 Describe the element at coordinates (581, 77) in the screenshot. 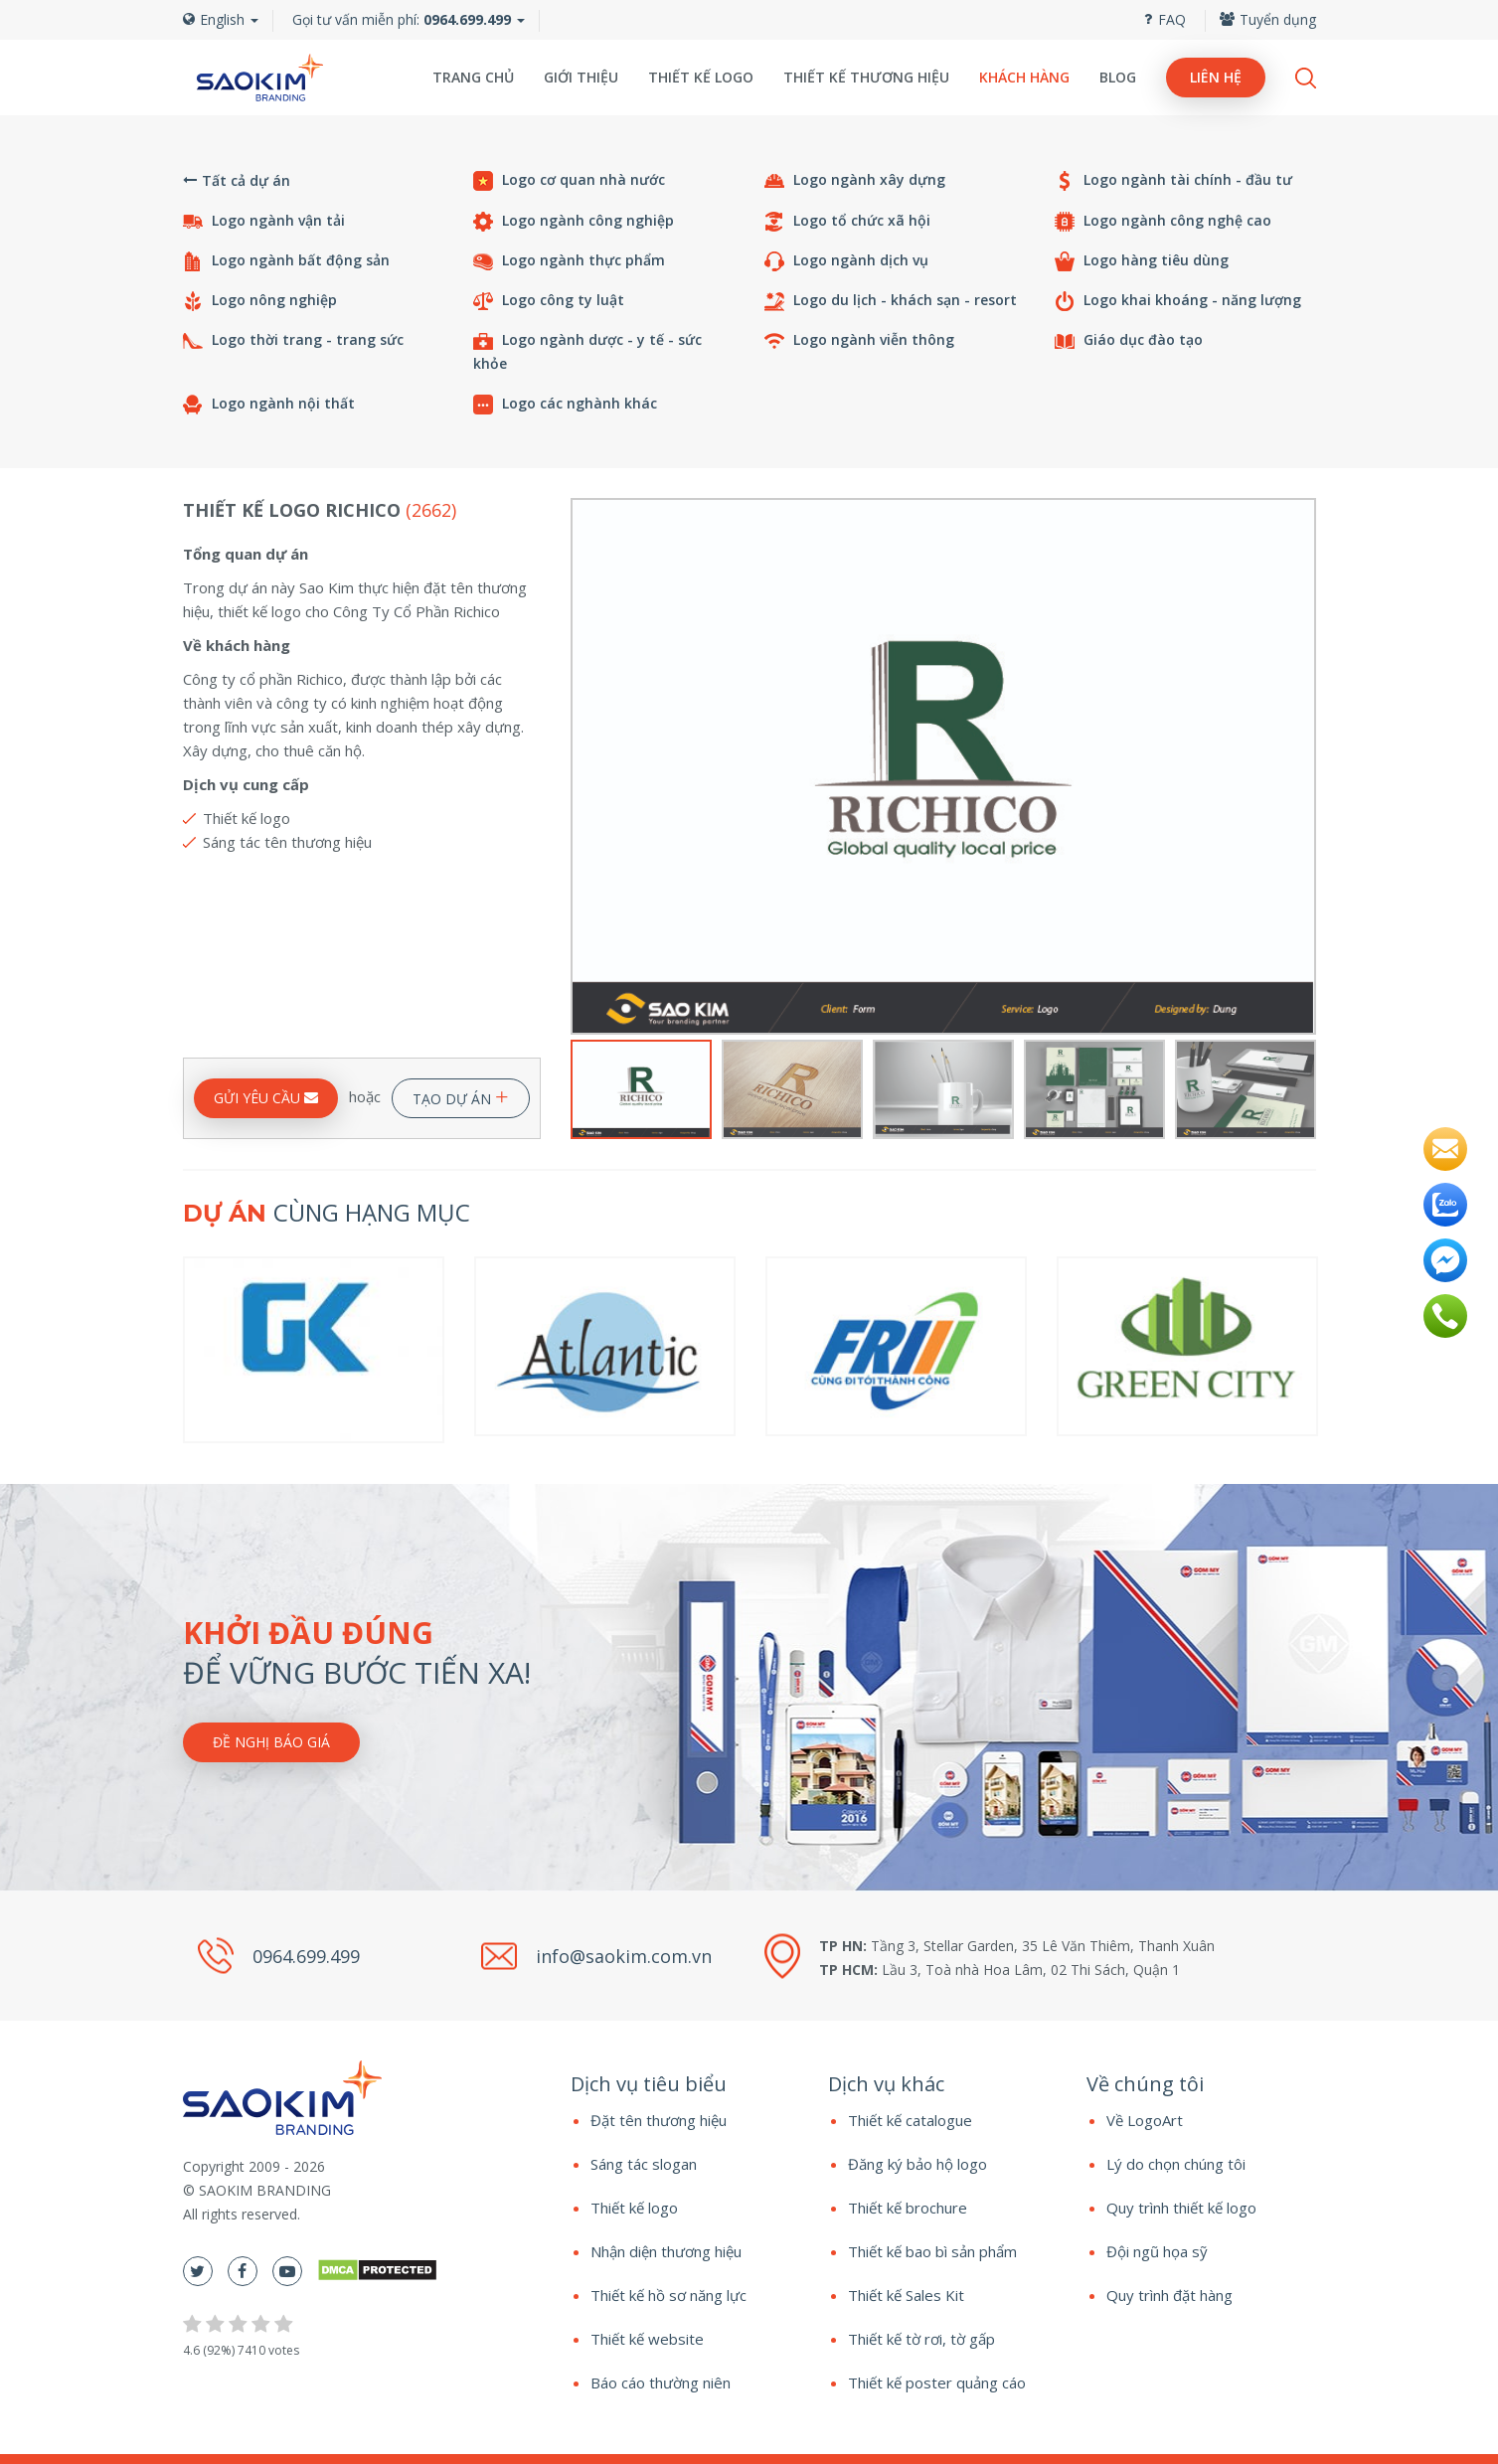

I see `Giới thiệu` at that location.